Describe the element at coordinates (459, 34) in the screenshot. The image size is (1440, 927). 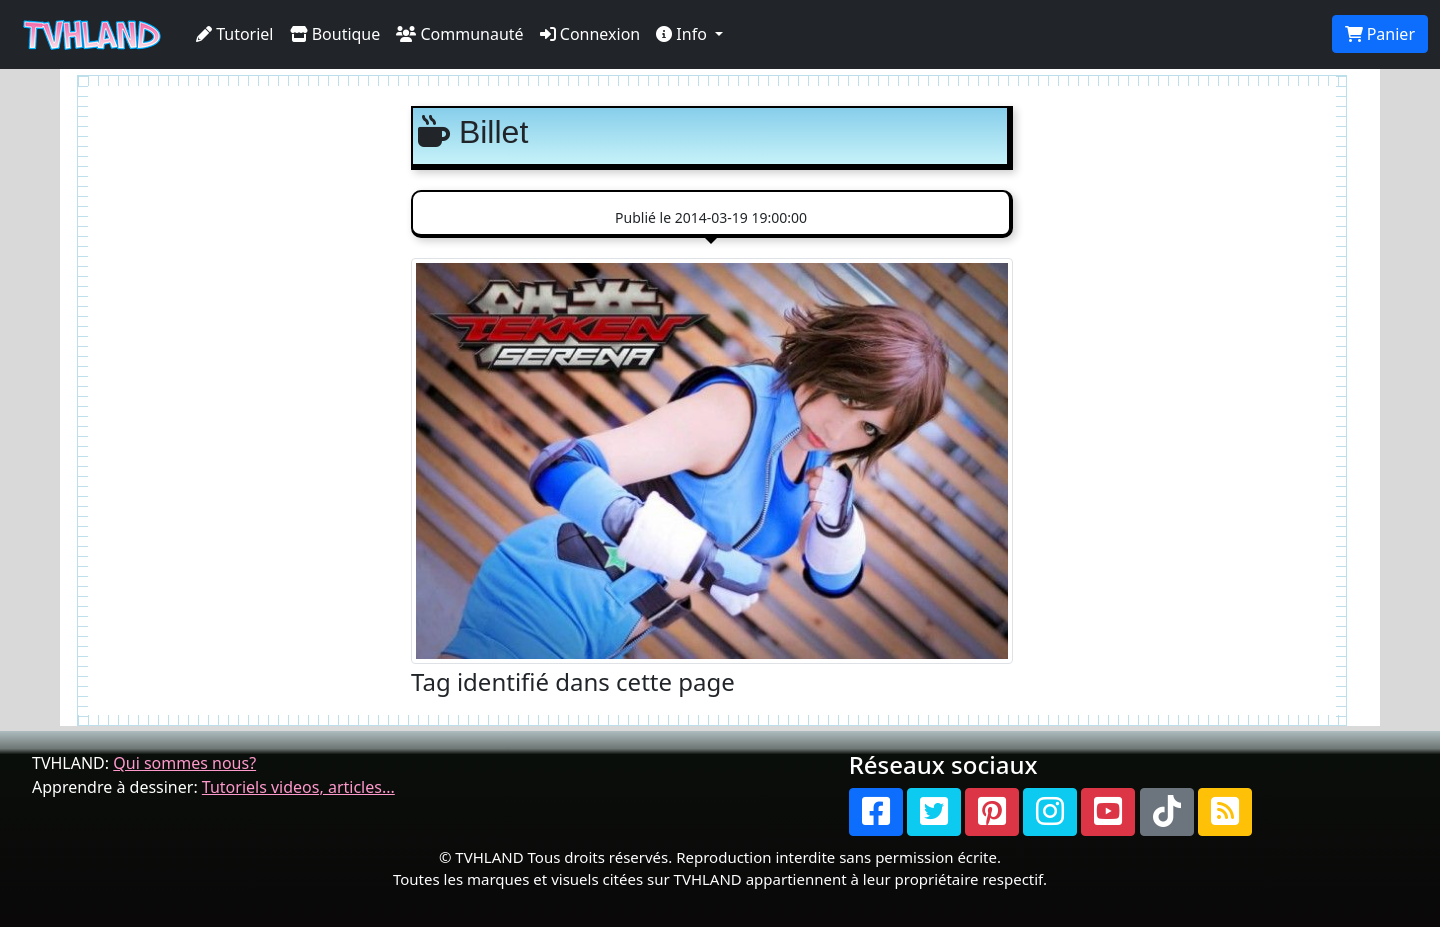
I see `Communauté` at that location.